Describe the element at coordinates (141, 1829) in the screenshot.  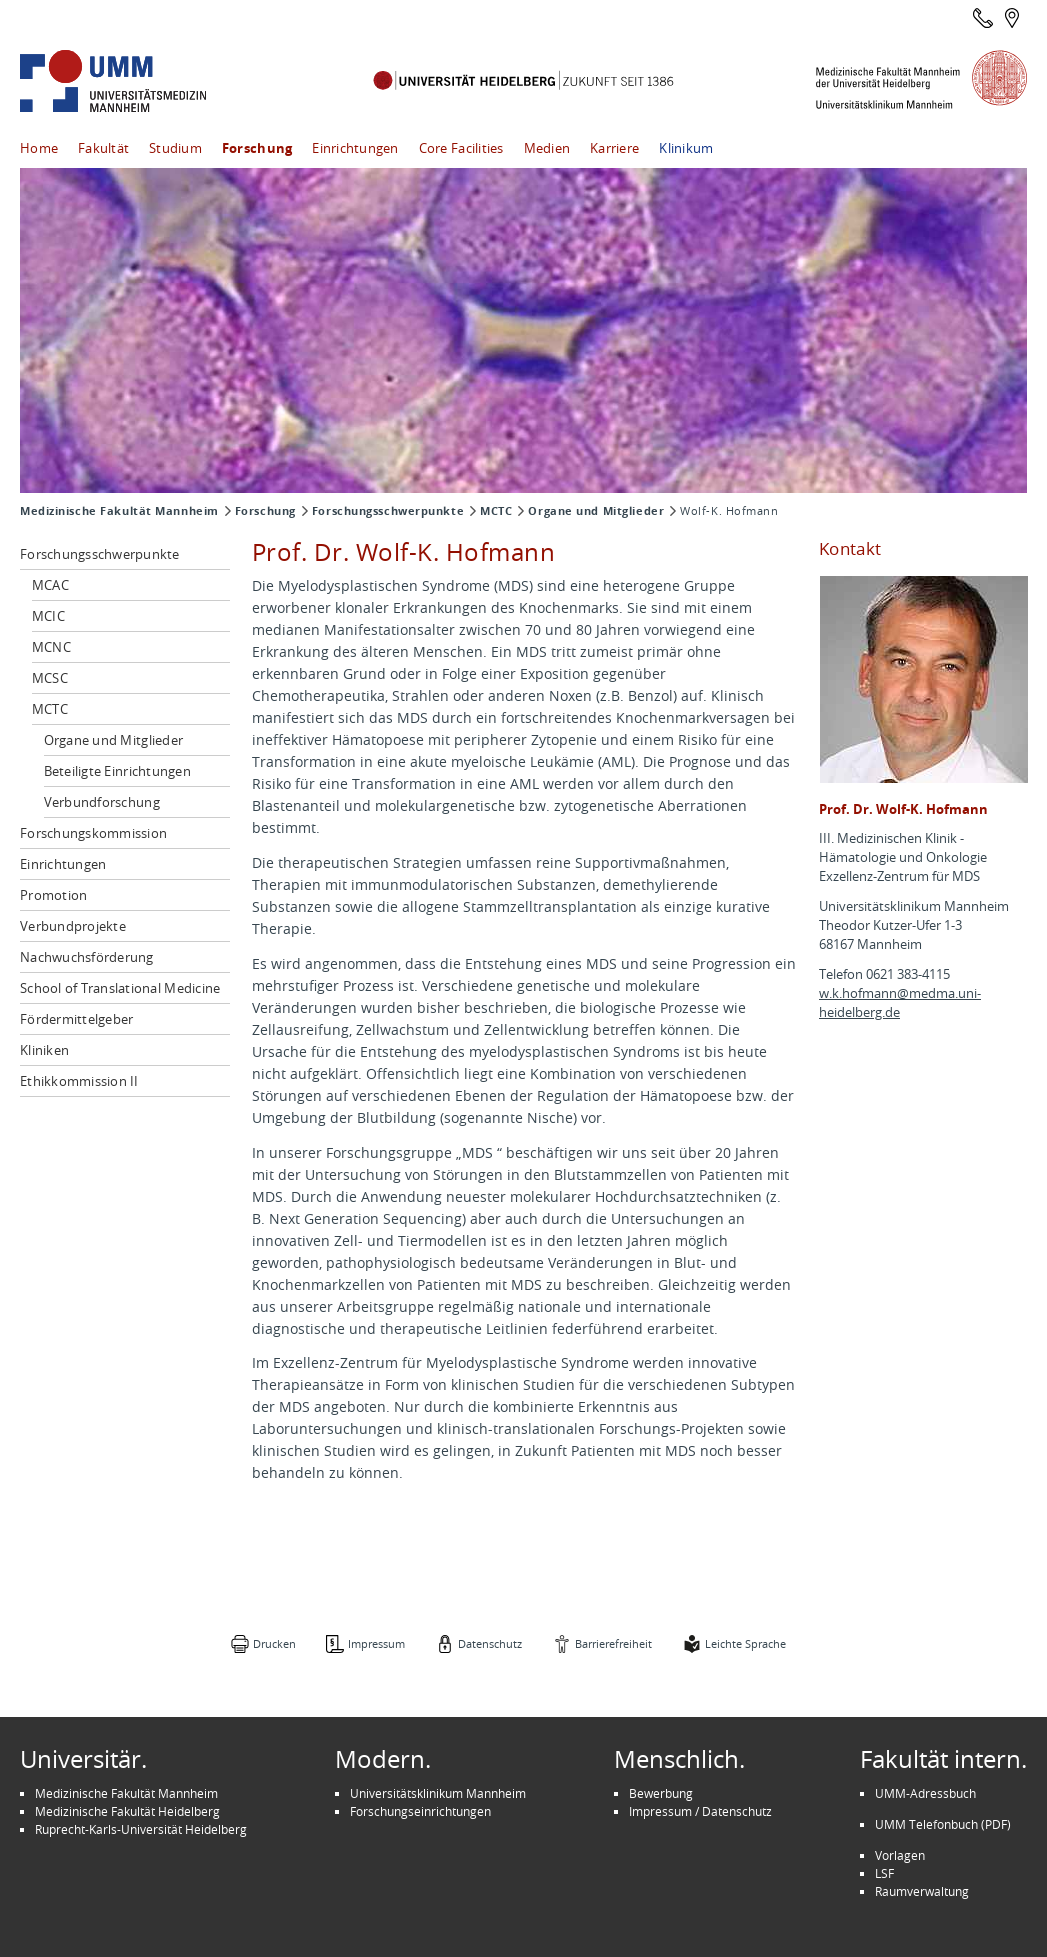
I see `Ruprecht-Karls-Universität Heidelberg` at that location.